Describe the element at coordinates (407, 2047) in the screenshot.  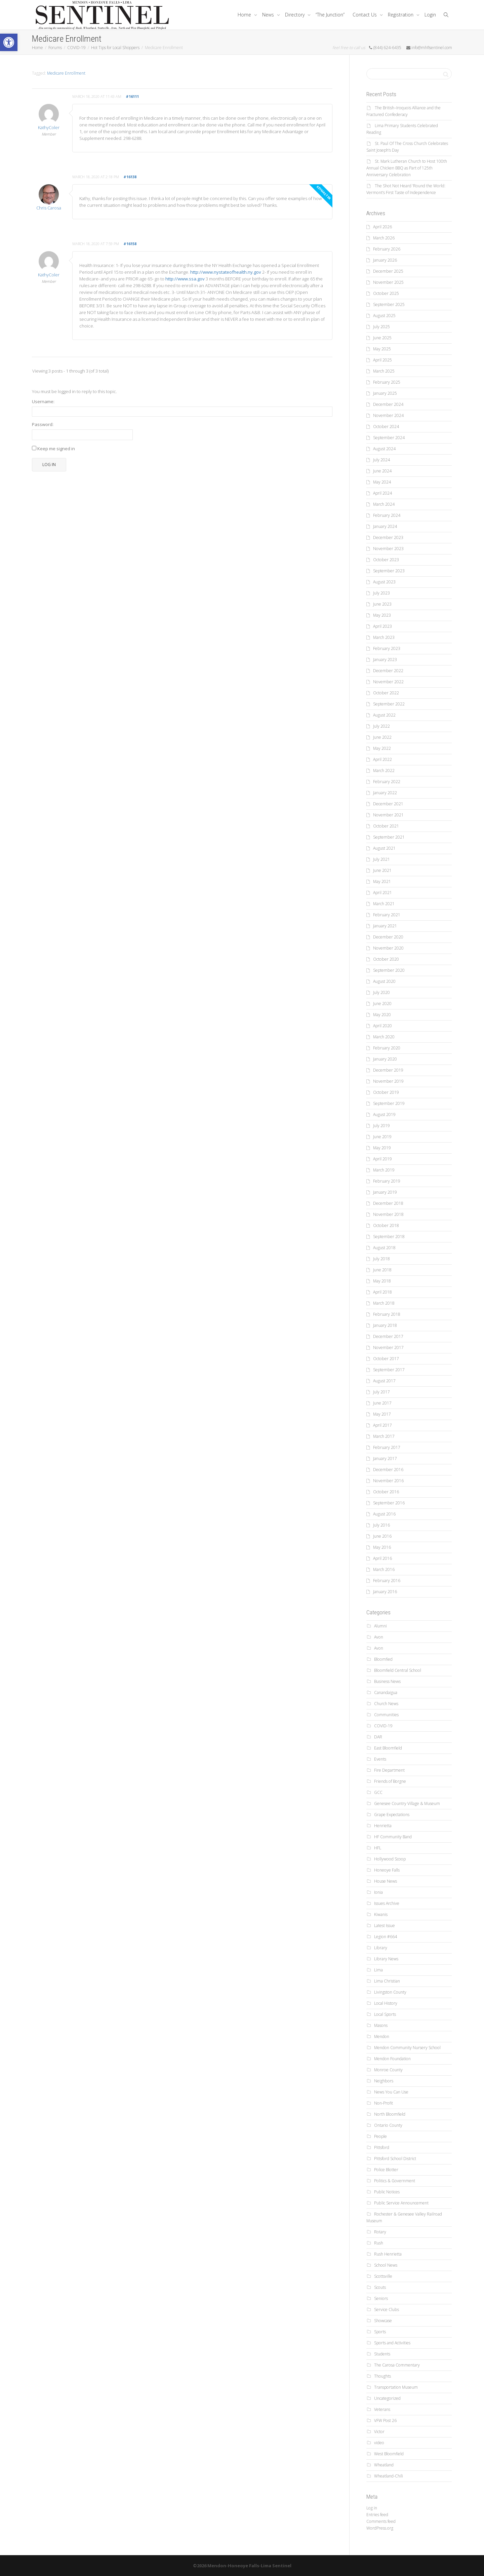
I see `Mendon Community Nursery School` at that location.